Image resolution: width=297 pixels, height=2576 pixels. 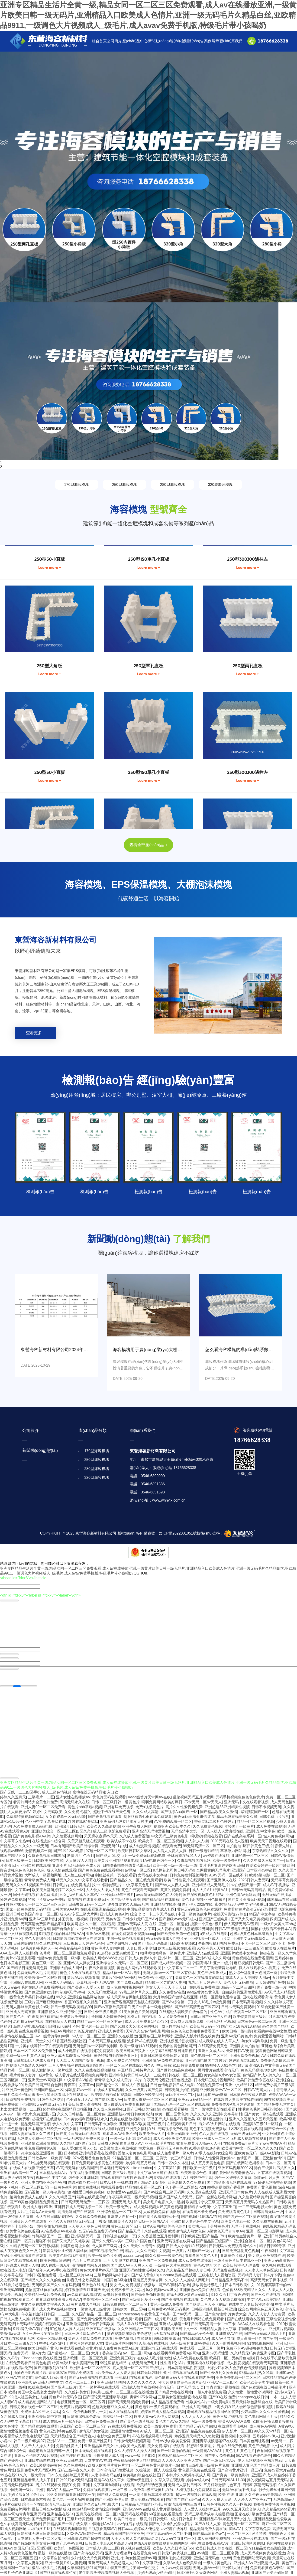 What do you see at coordinates (175, 2153) in the screenshot?
I see `成人免费毛片一级A片` at bounding box center [175, 2153].